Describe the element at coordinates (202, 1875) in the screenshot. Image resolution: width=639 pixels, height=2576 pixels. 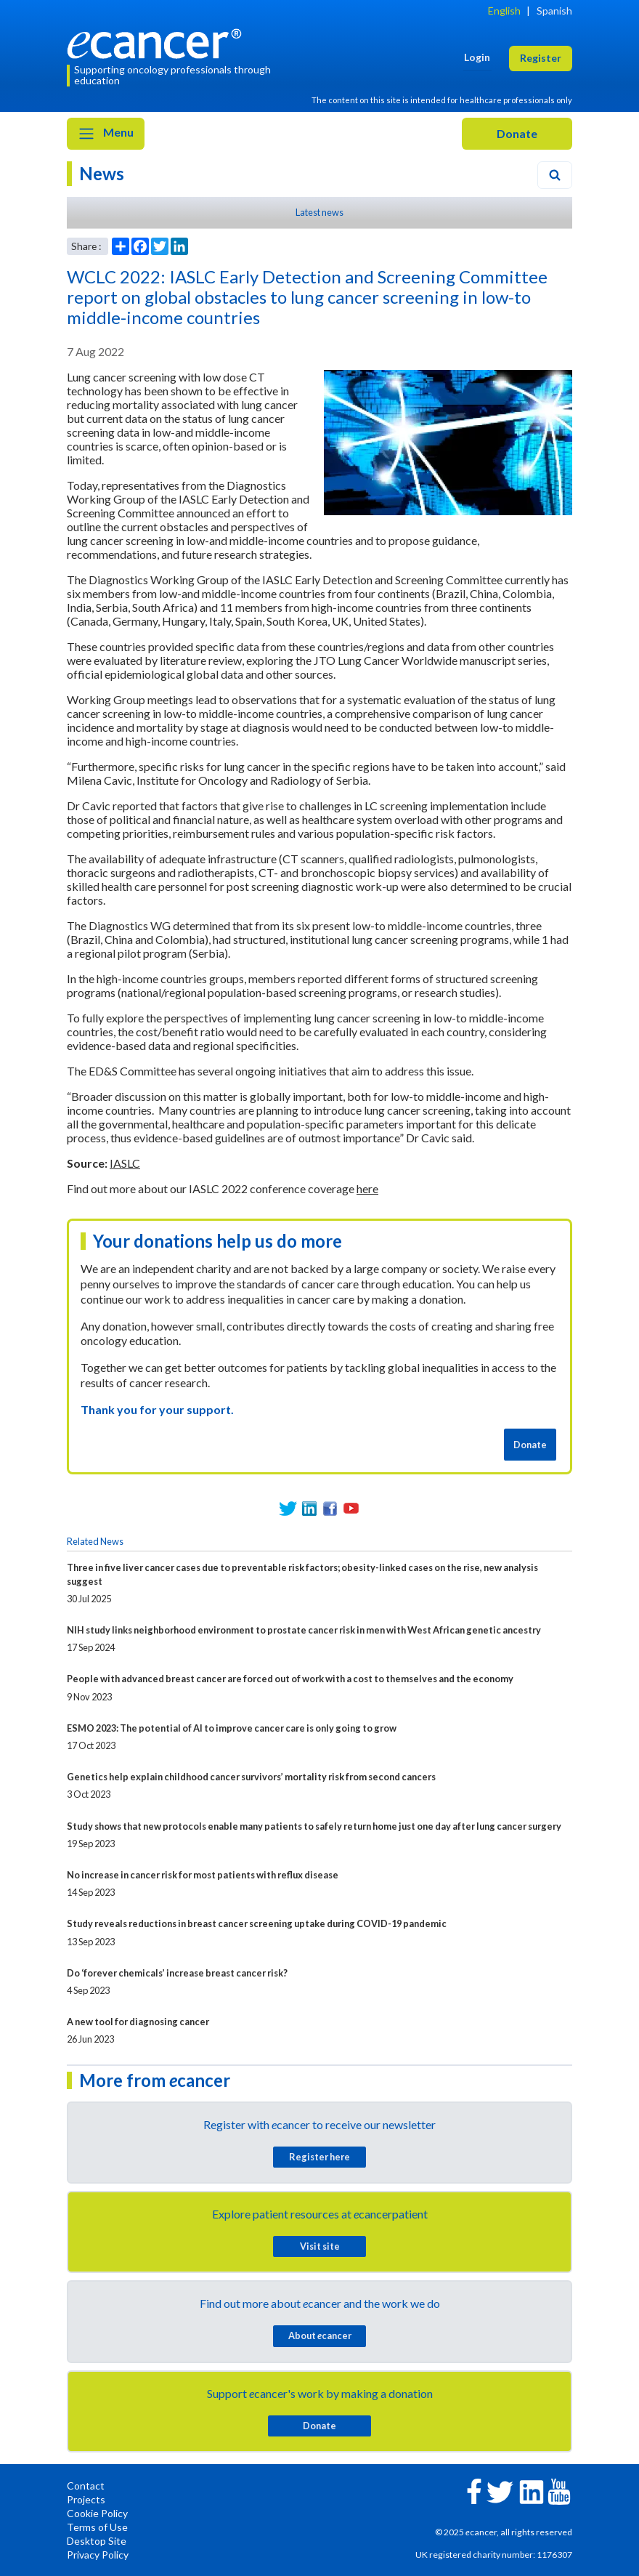
I see `No increase in cancer risk for most patients with reflux disease` at that location.